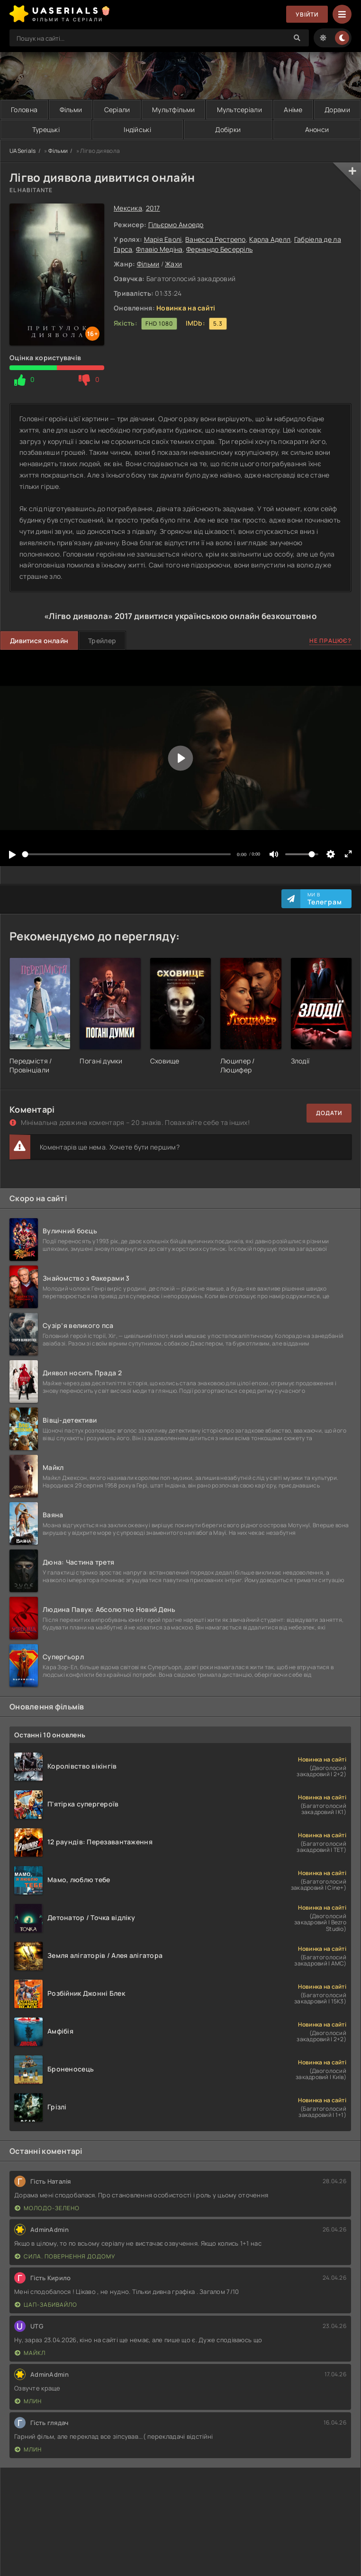 The height and width of the screenshot is (2576, 361). I want to click on Мексика, so click(128, 208).